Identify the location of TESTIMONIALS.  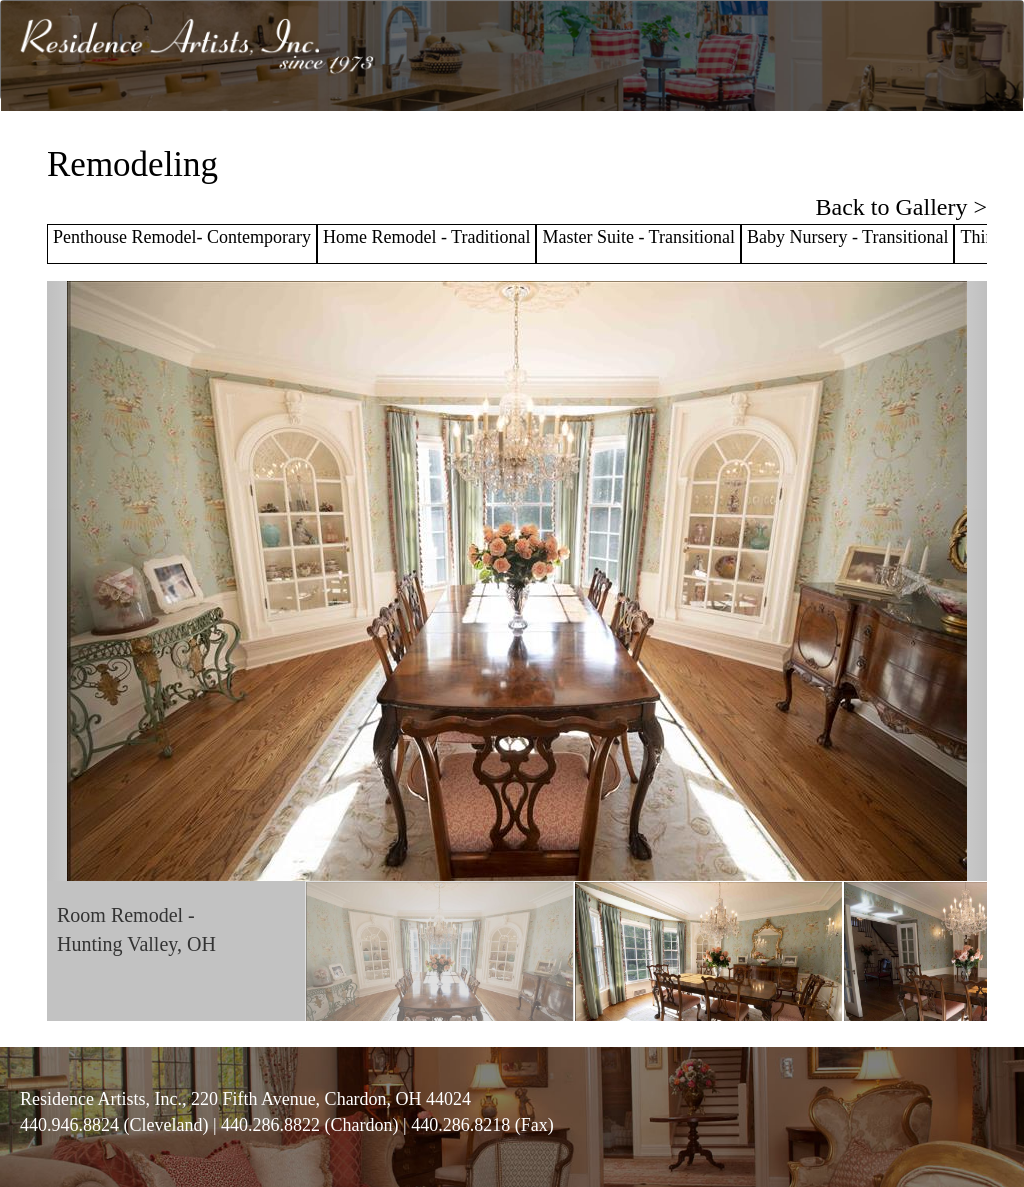
(760, 142).